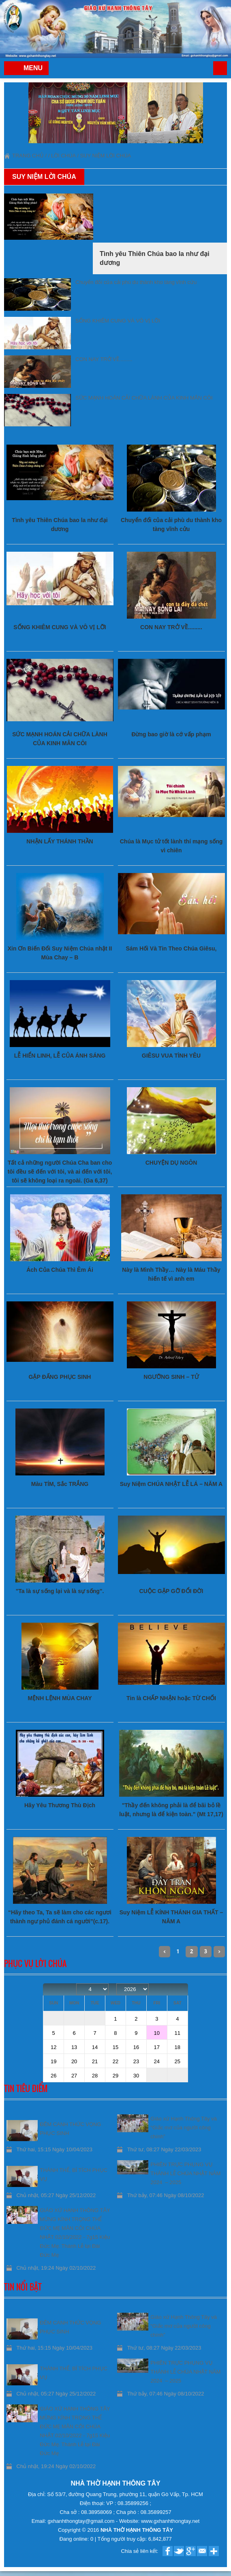  What do you see at coordinates (105, 156) in the screenshot?
I see `Suy niệm Lời Chúa` at bounding box center [105, 156].